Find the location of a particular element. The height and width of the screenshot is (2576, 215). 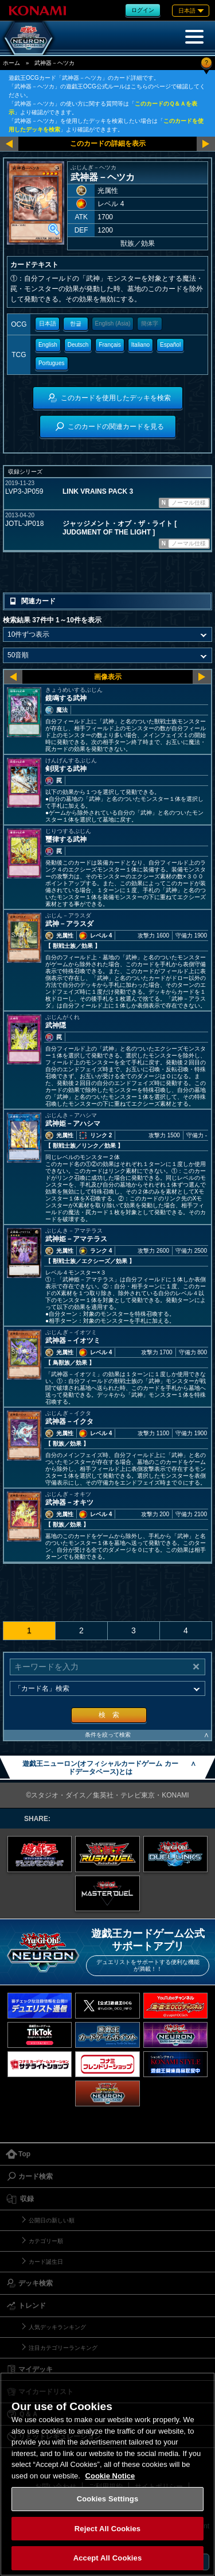

カード誕生日 is located at coordinates (46, 2262).